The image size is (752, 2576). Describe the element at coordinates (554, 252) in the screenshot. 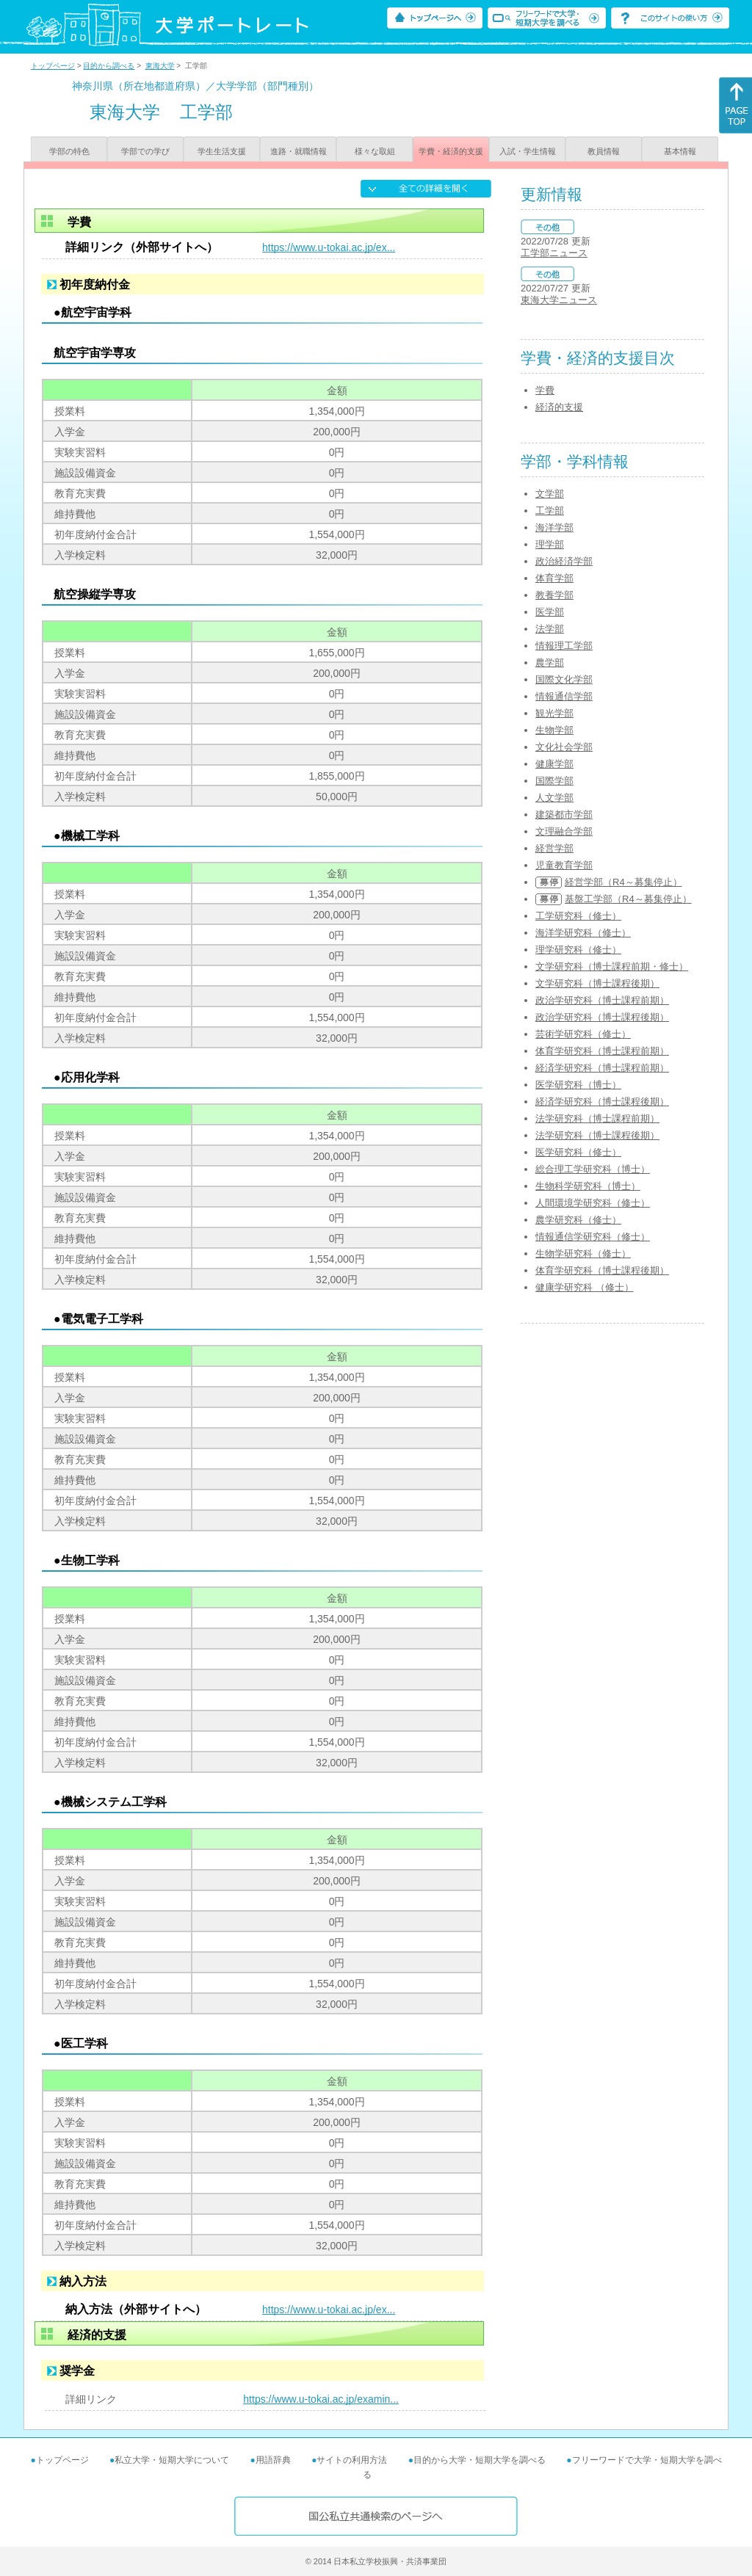

I see `工学部ニュース` at that location.